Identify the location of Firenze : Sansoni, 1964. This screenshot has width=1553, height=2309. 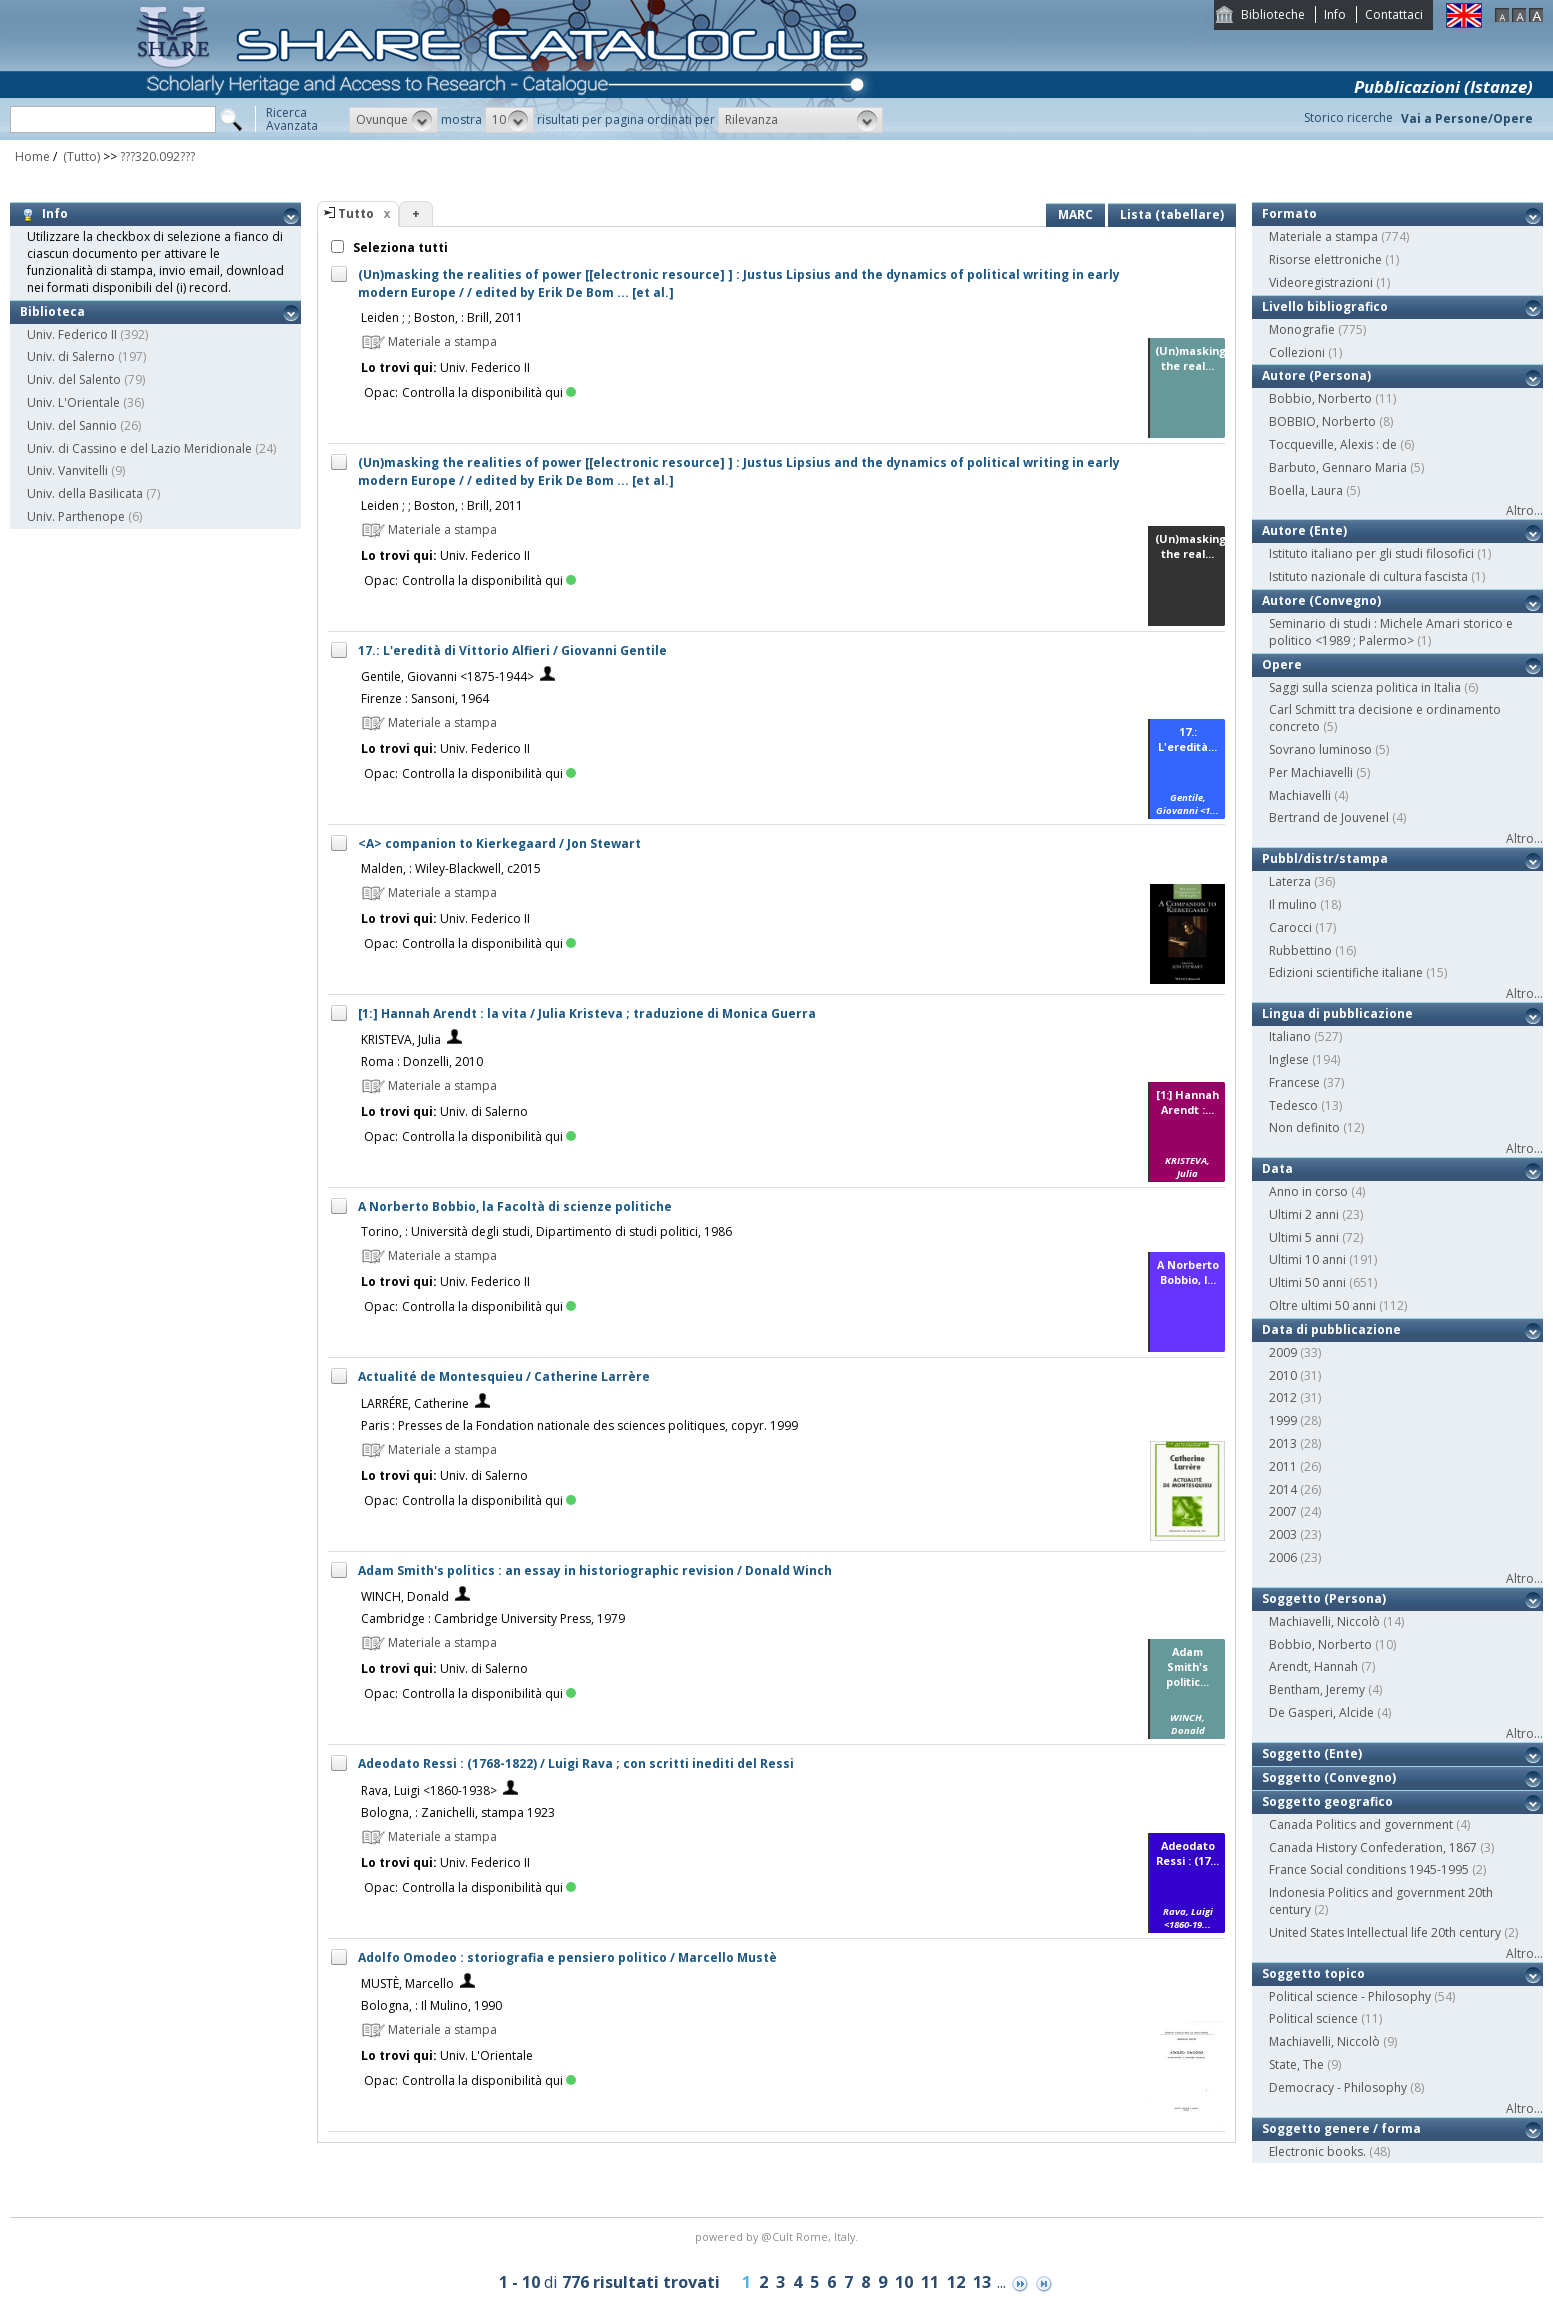
(425, 698).